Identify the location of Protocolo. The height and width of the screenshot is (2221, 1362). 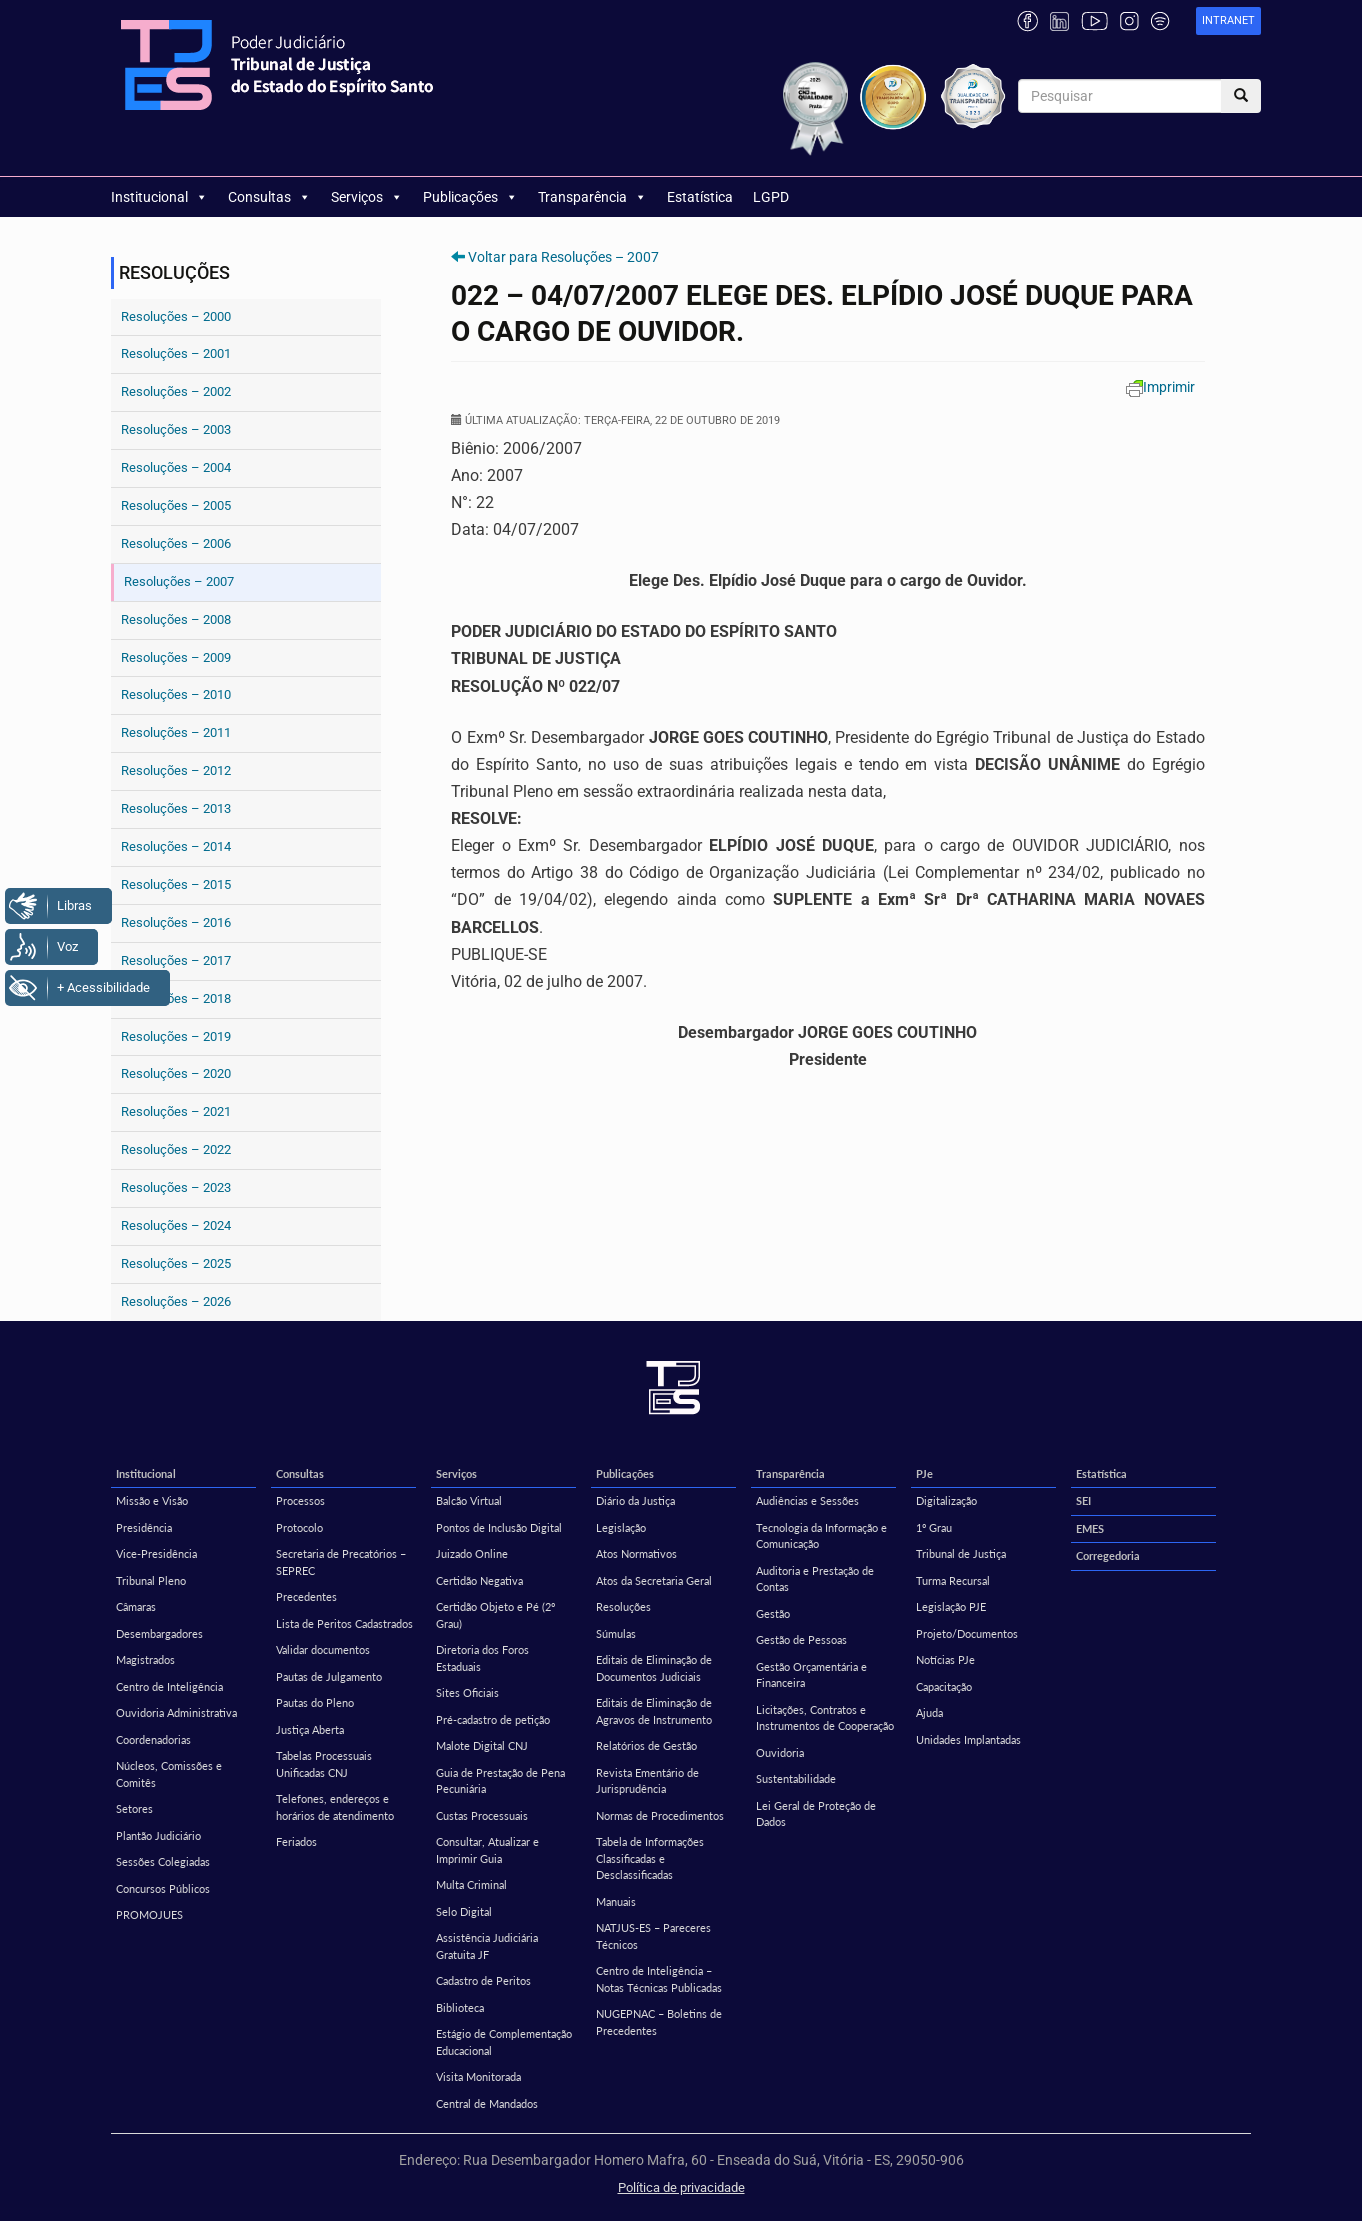
(299, 1527).